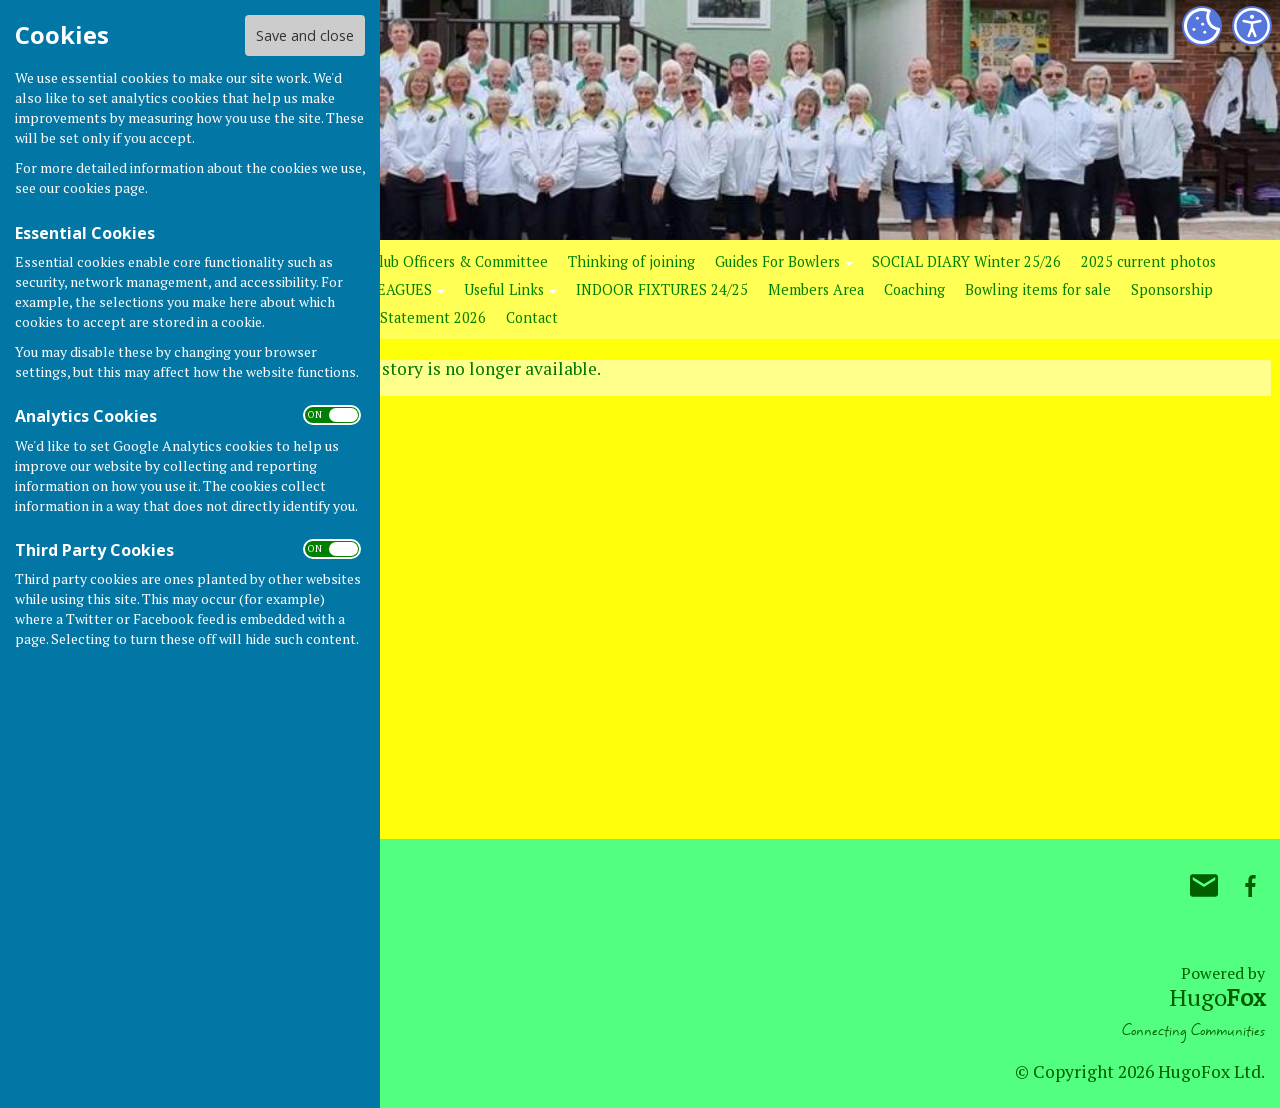  I want to click on Contact, so click(532, 317).